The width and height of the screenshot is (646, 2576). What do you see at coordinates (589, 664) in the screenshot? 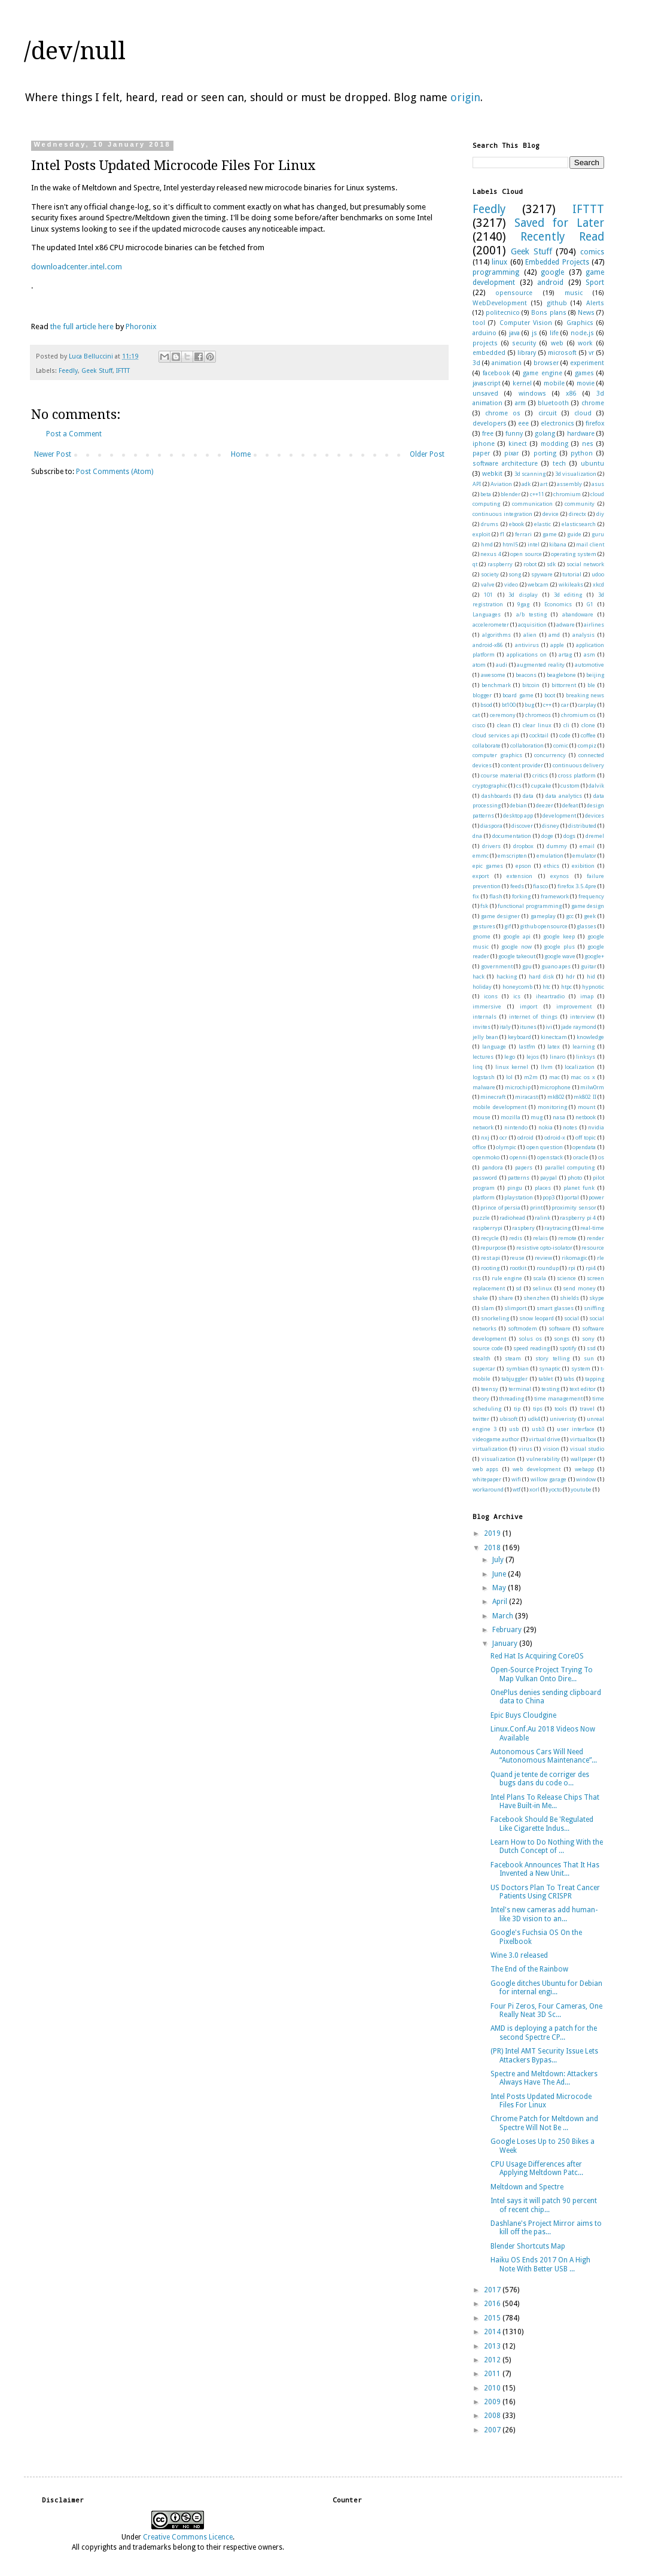
I see `automotive` at bounding box center [589, 664].